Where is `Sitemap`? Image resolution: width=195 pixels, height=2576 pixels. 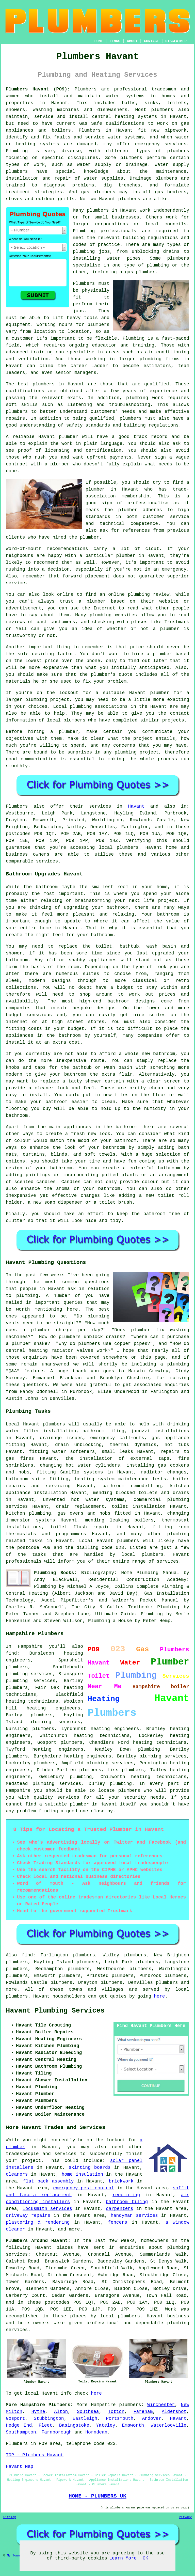 Sitemap is located at coordinates (9, 2517).